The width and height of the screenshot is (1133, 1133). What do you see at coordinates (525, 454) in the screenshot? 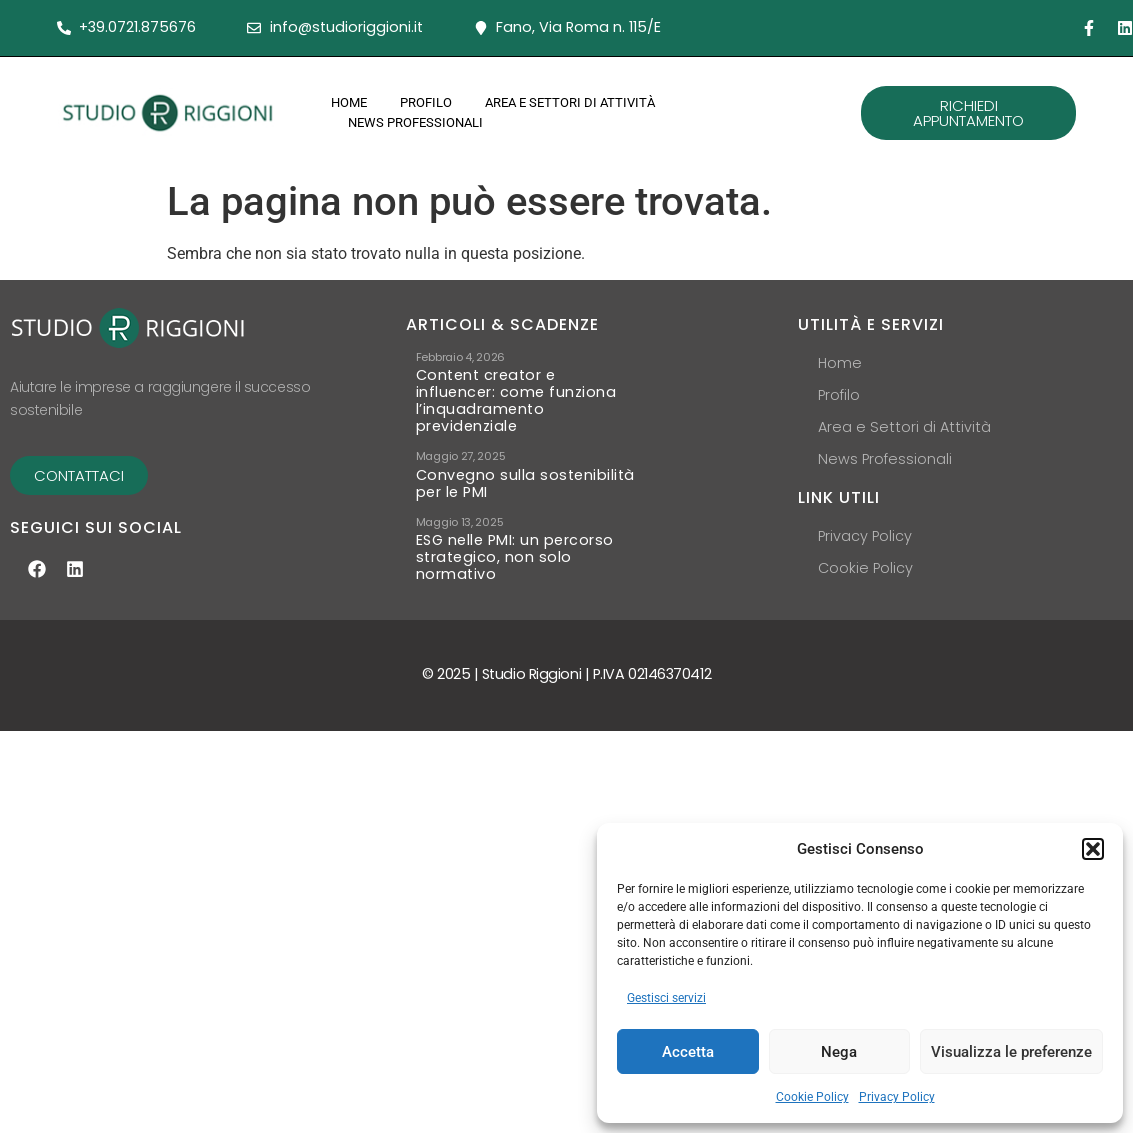
I see `Convegno sulla sostenibilità per le PMI` at bounding box center [525, 454].